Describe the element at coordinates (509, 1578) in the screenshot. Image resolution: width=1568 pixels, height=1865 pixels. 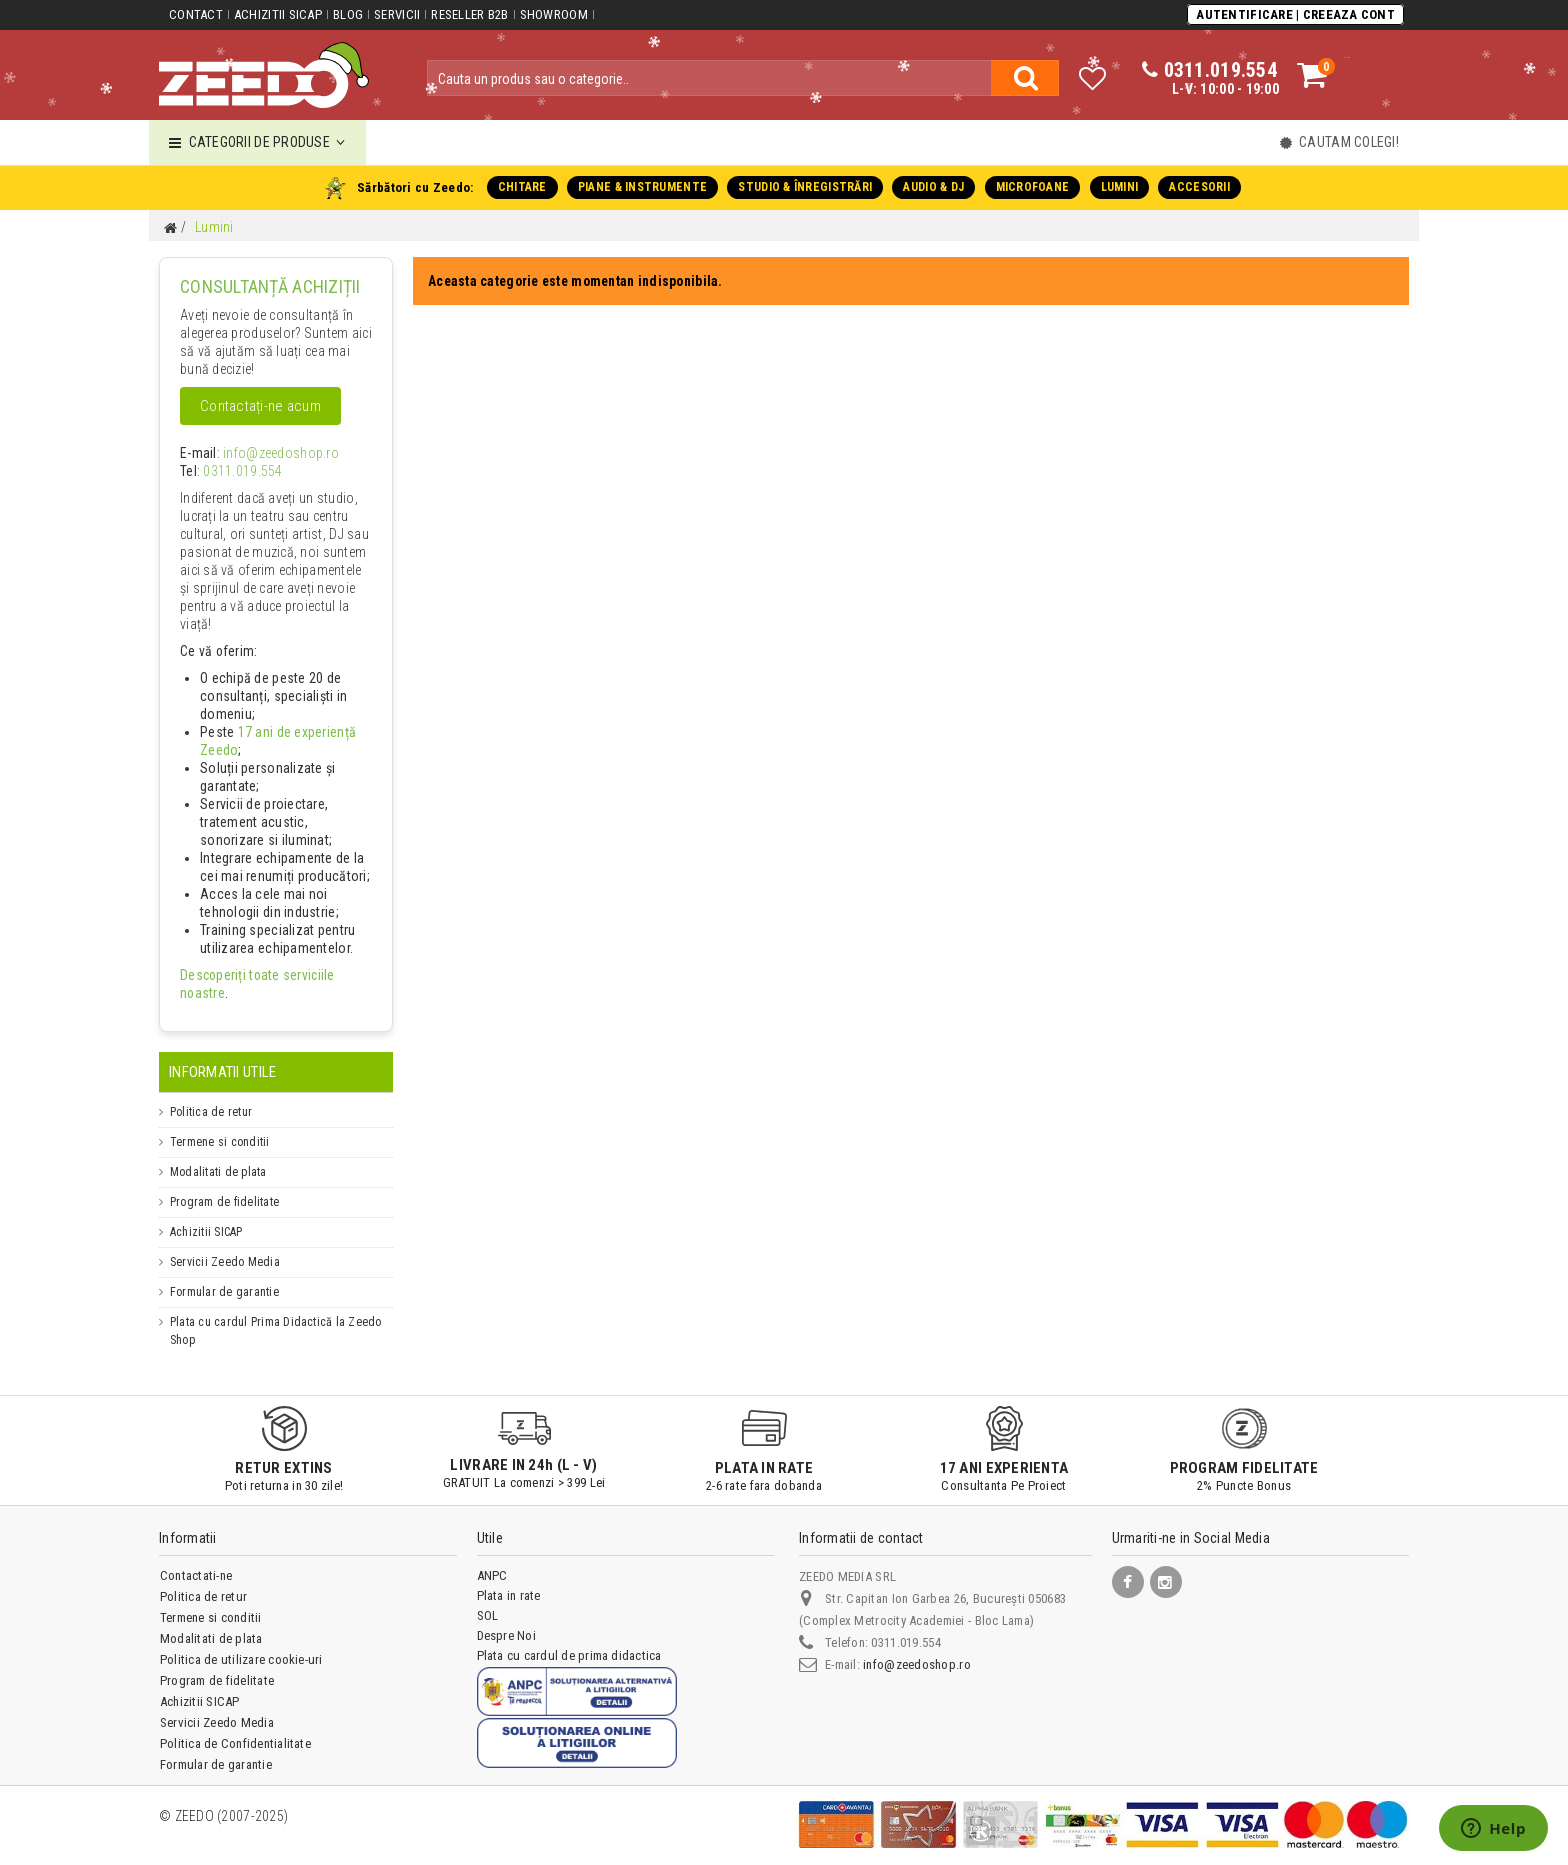
I see `Plata in rate` at that location.